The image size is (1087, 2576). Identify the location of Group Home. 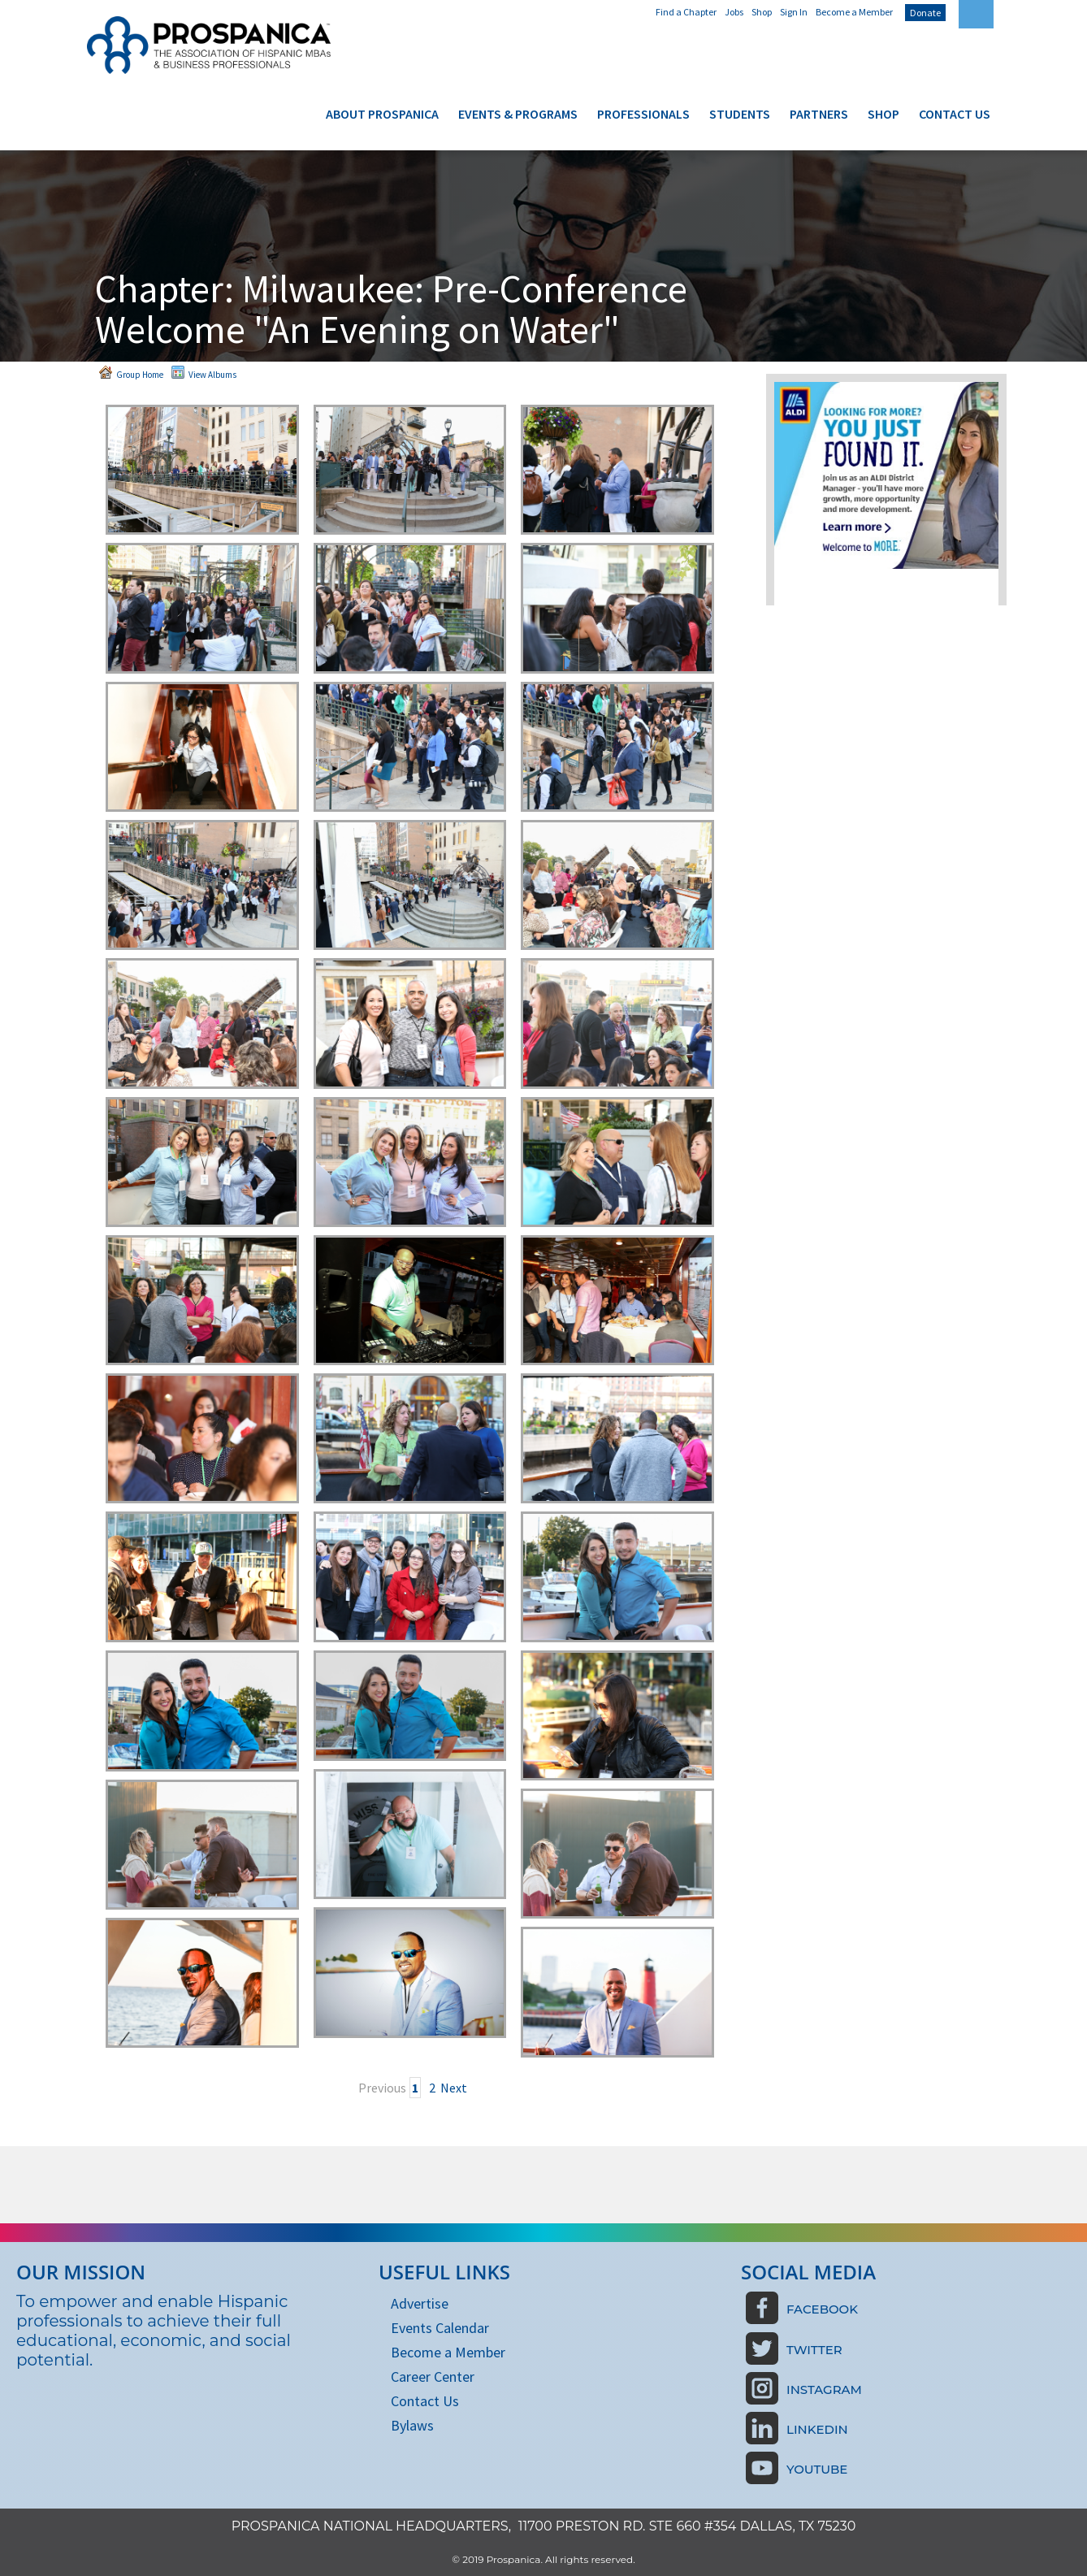
(131, 373).